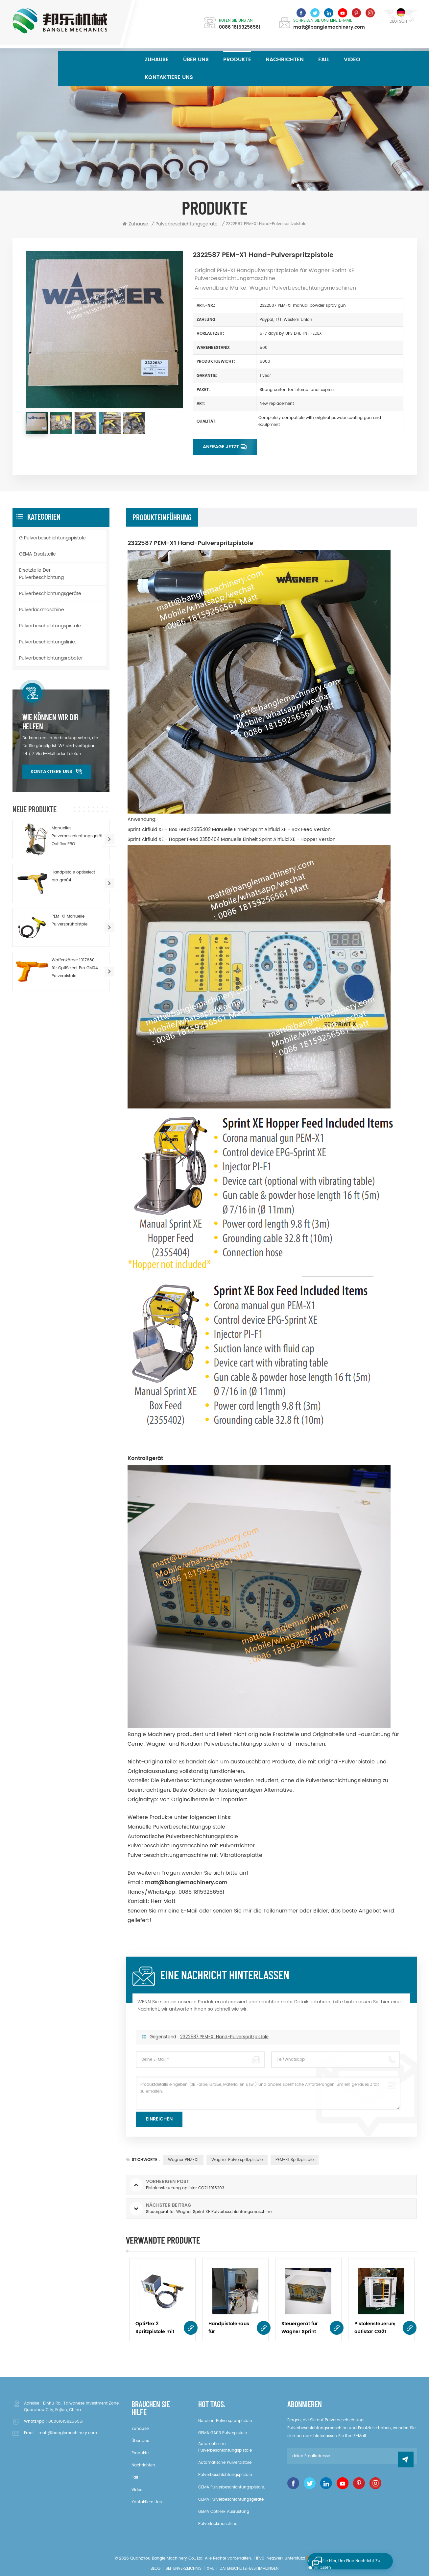 This screenshot has width=429, height=2576. Describe the element at coordinates (184, 2568) in the screenshot. I see `Seitenverzeichnis` at that location.